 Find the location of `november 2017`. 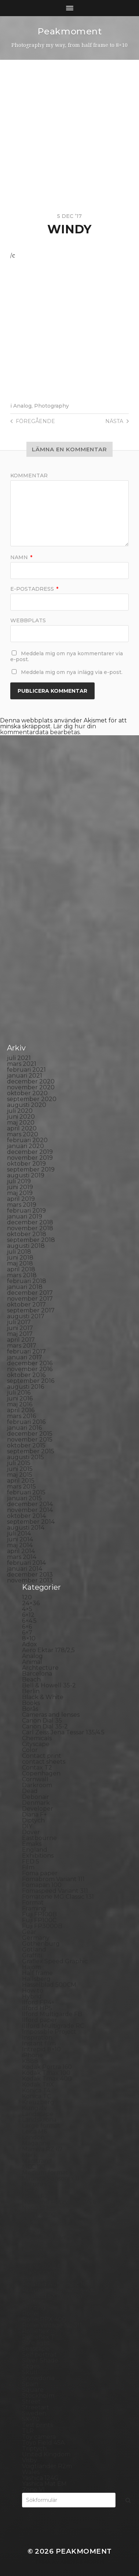

november 2017 is located at coordinates (30, 1298).